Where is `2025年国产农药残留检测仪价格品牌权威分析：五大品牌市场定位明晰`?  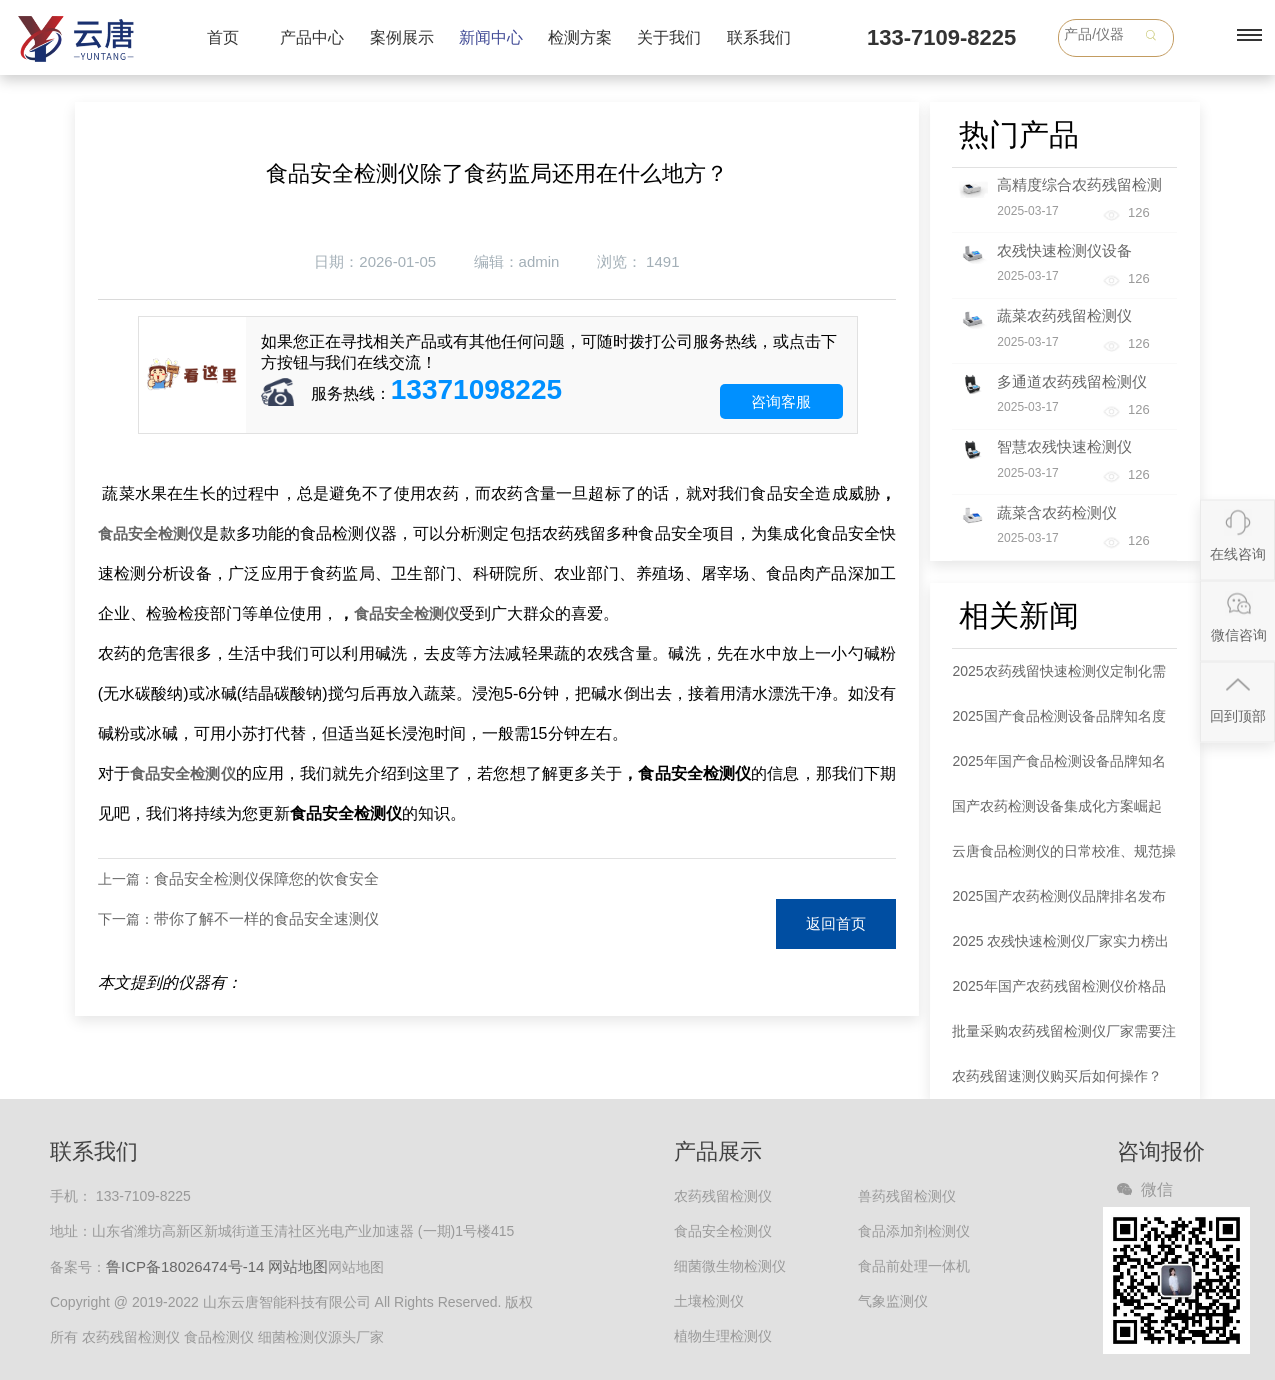
2025年国产农药残留检测仪价格品牌权威分析：五大品牌市场定位明晰 is located at coordinates (1064, 993).